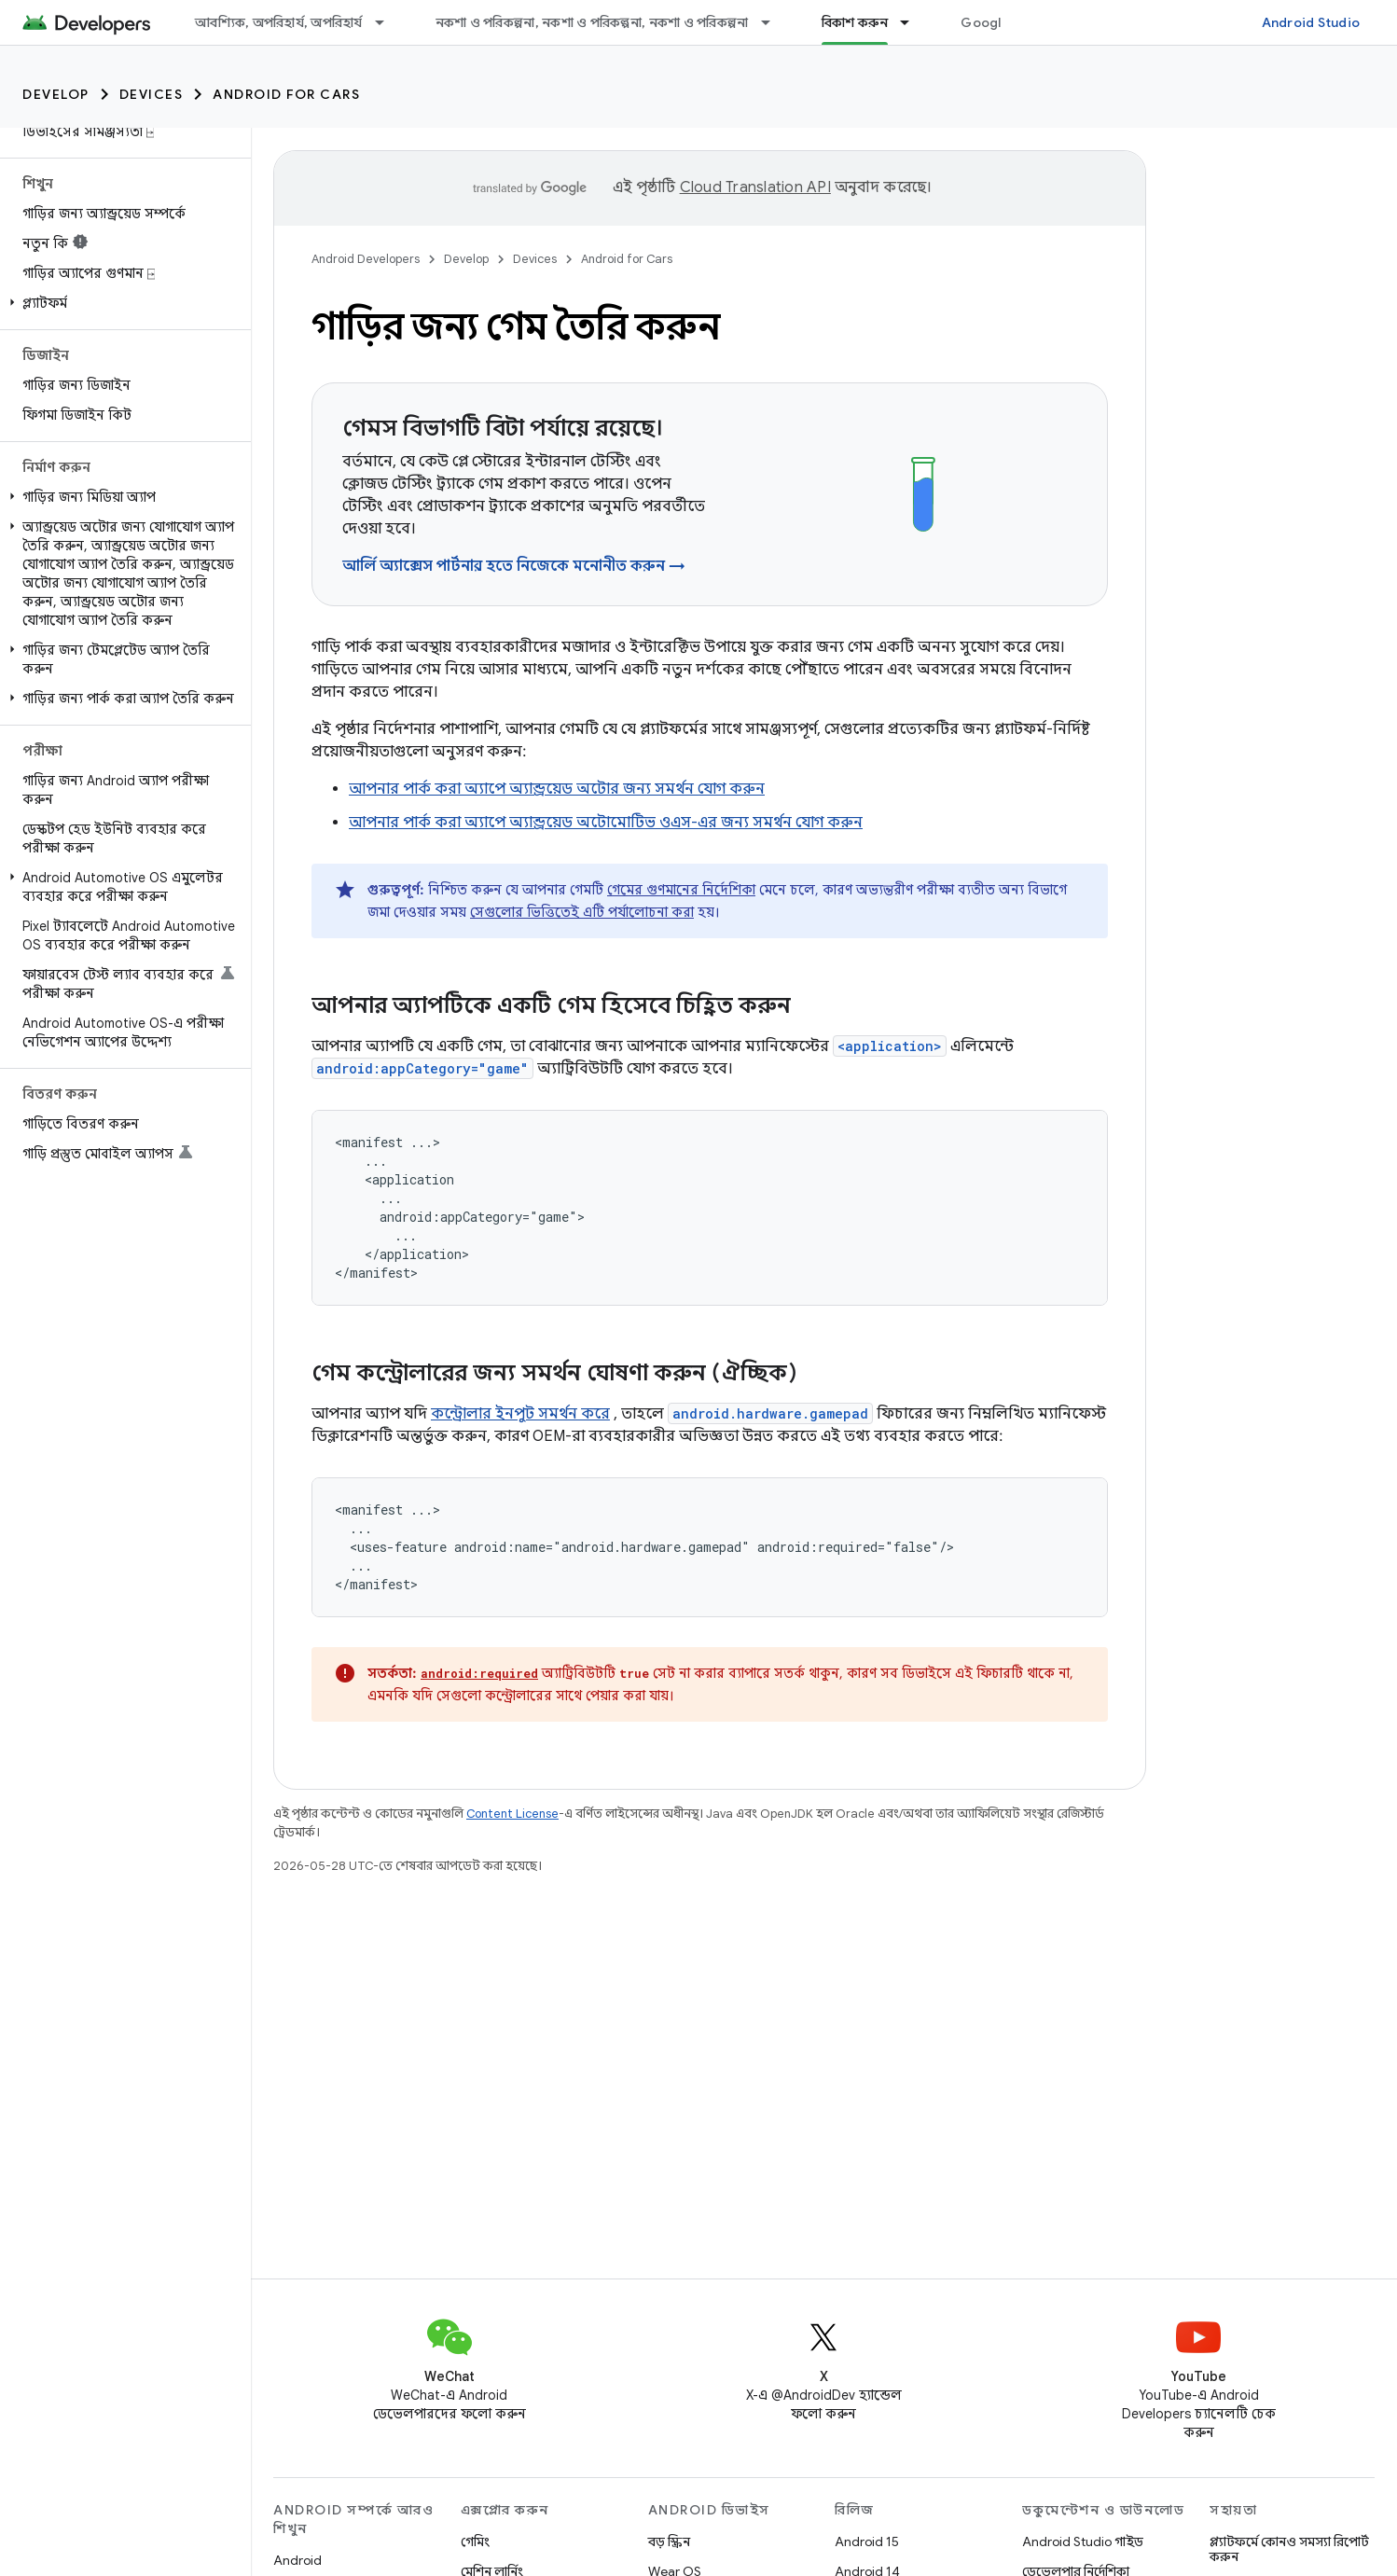  What do you see at coordinates (56, 94) in the screenshot?
I see `Develop` at bounding box center [56, 94].